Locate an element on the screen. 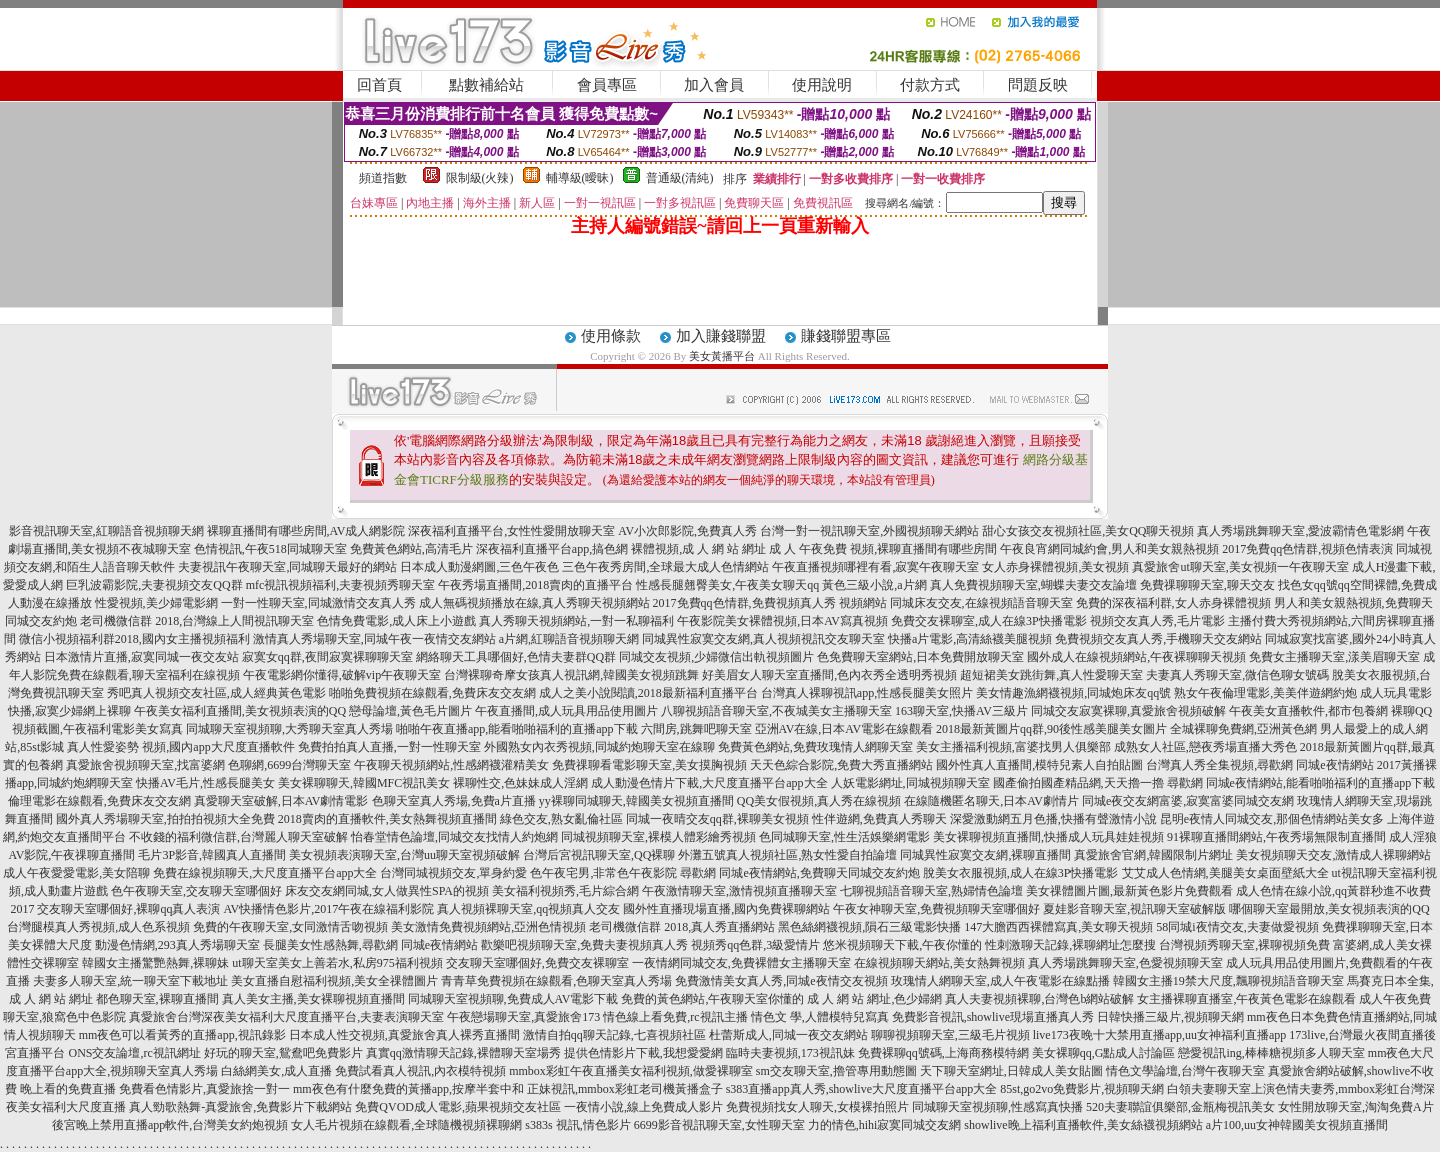 This screenshot has height=1152, width=1440. 戀母論壇,黃色毛片圖片 is located at coordinates (410, 711).